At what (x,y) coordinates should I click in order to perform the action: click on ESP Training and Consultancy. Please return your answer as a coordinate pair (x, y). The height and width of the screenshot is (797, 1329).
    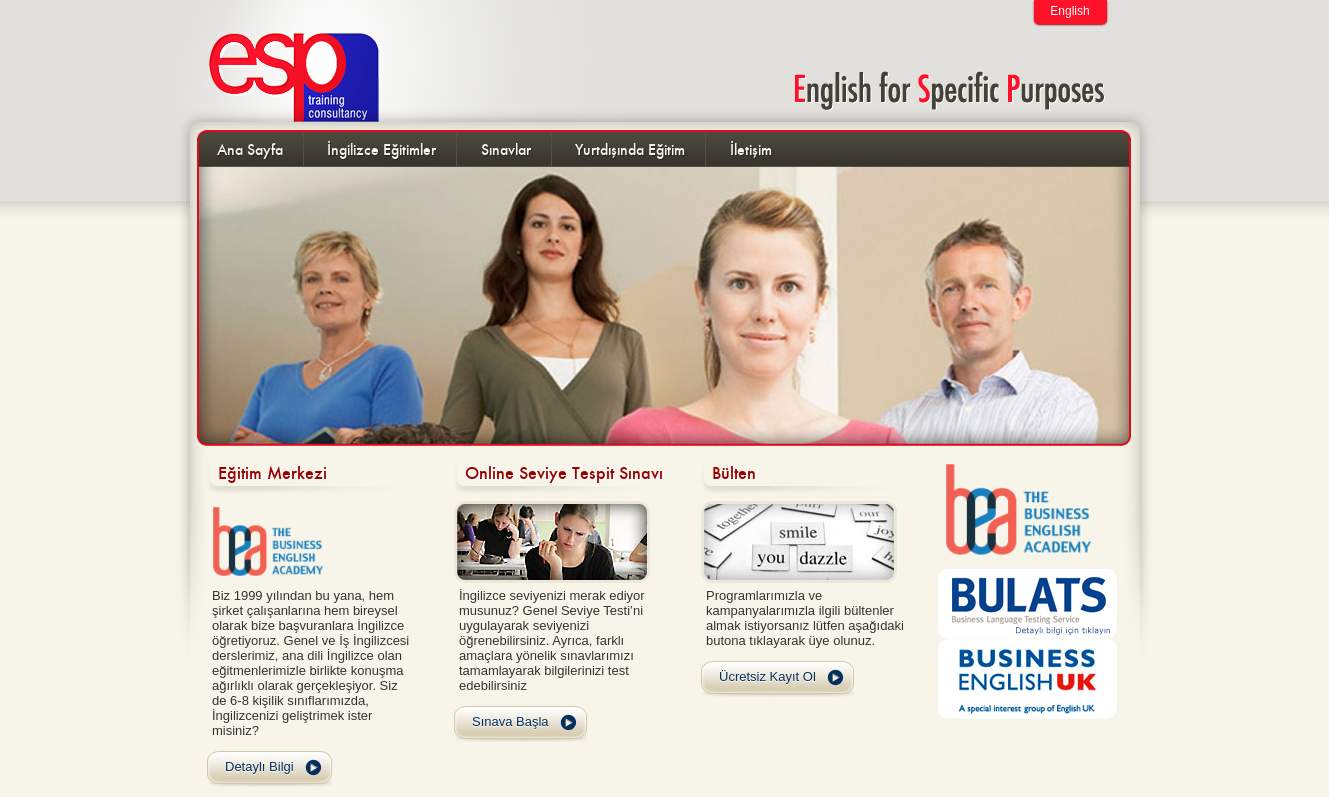
    Looking at the image, I should click on (282, 61).